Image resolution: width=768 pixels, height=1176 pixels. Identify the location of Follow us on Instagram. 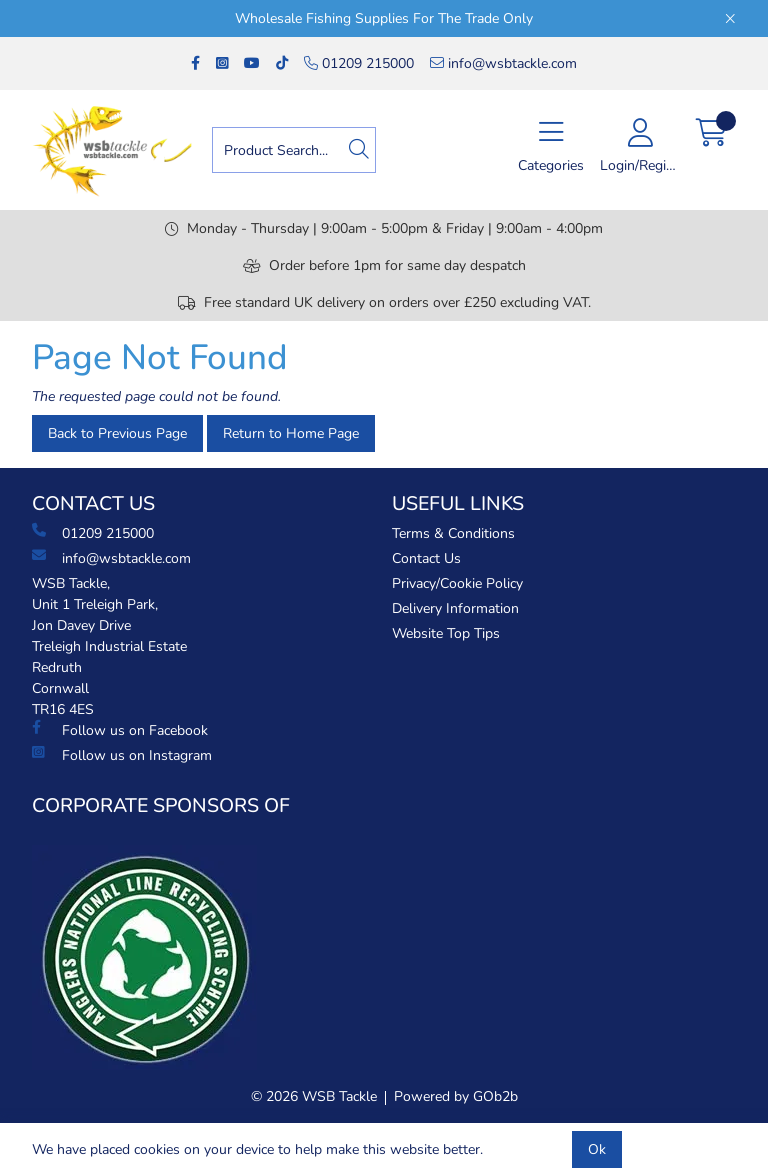
(122, 755).